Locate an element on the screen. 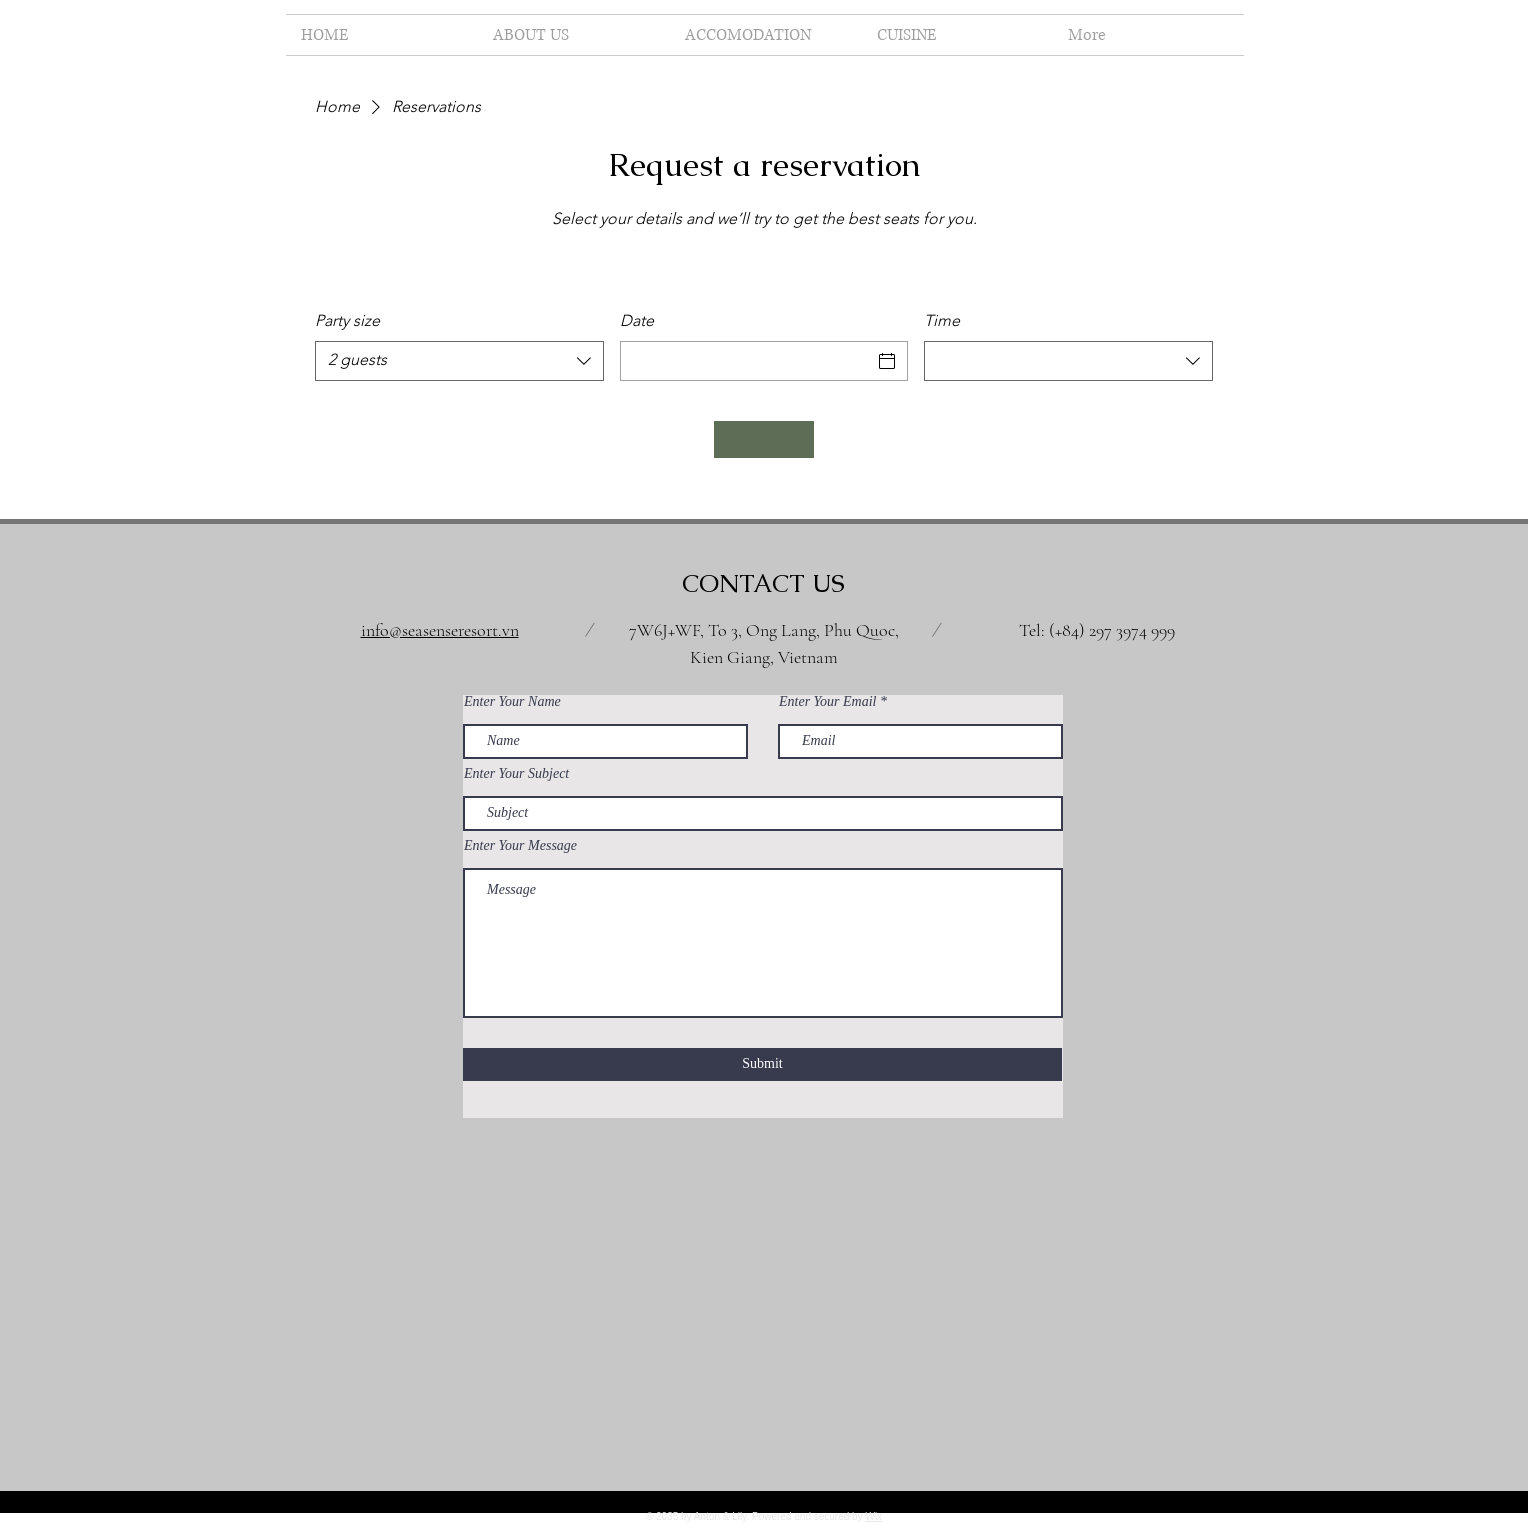 This screenshot has width=1528, height=1522. Enter Your Subject is located at coordinates (516, 774).